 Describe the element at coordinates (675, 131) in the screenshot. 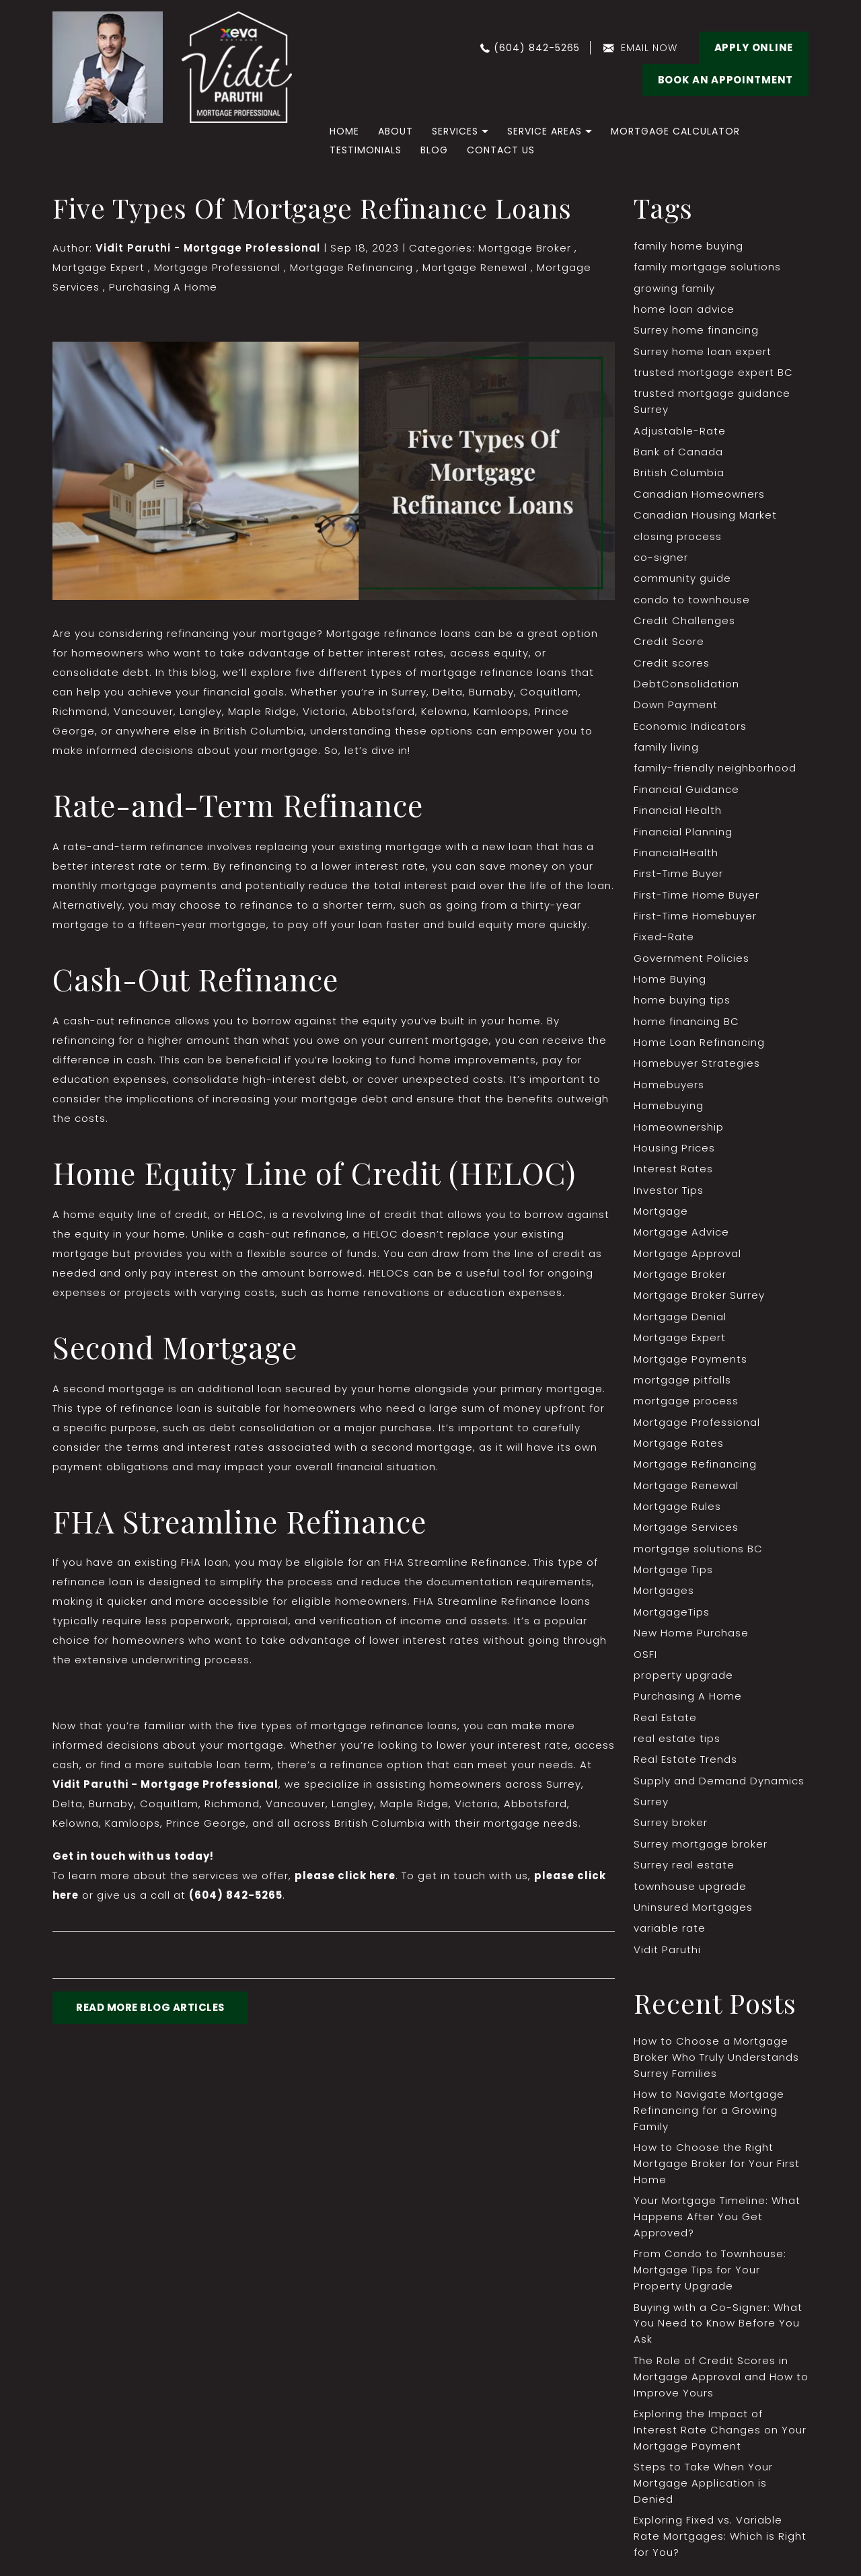

I see `Mortgage Calculator` at that location.